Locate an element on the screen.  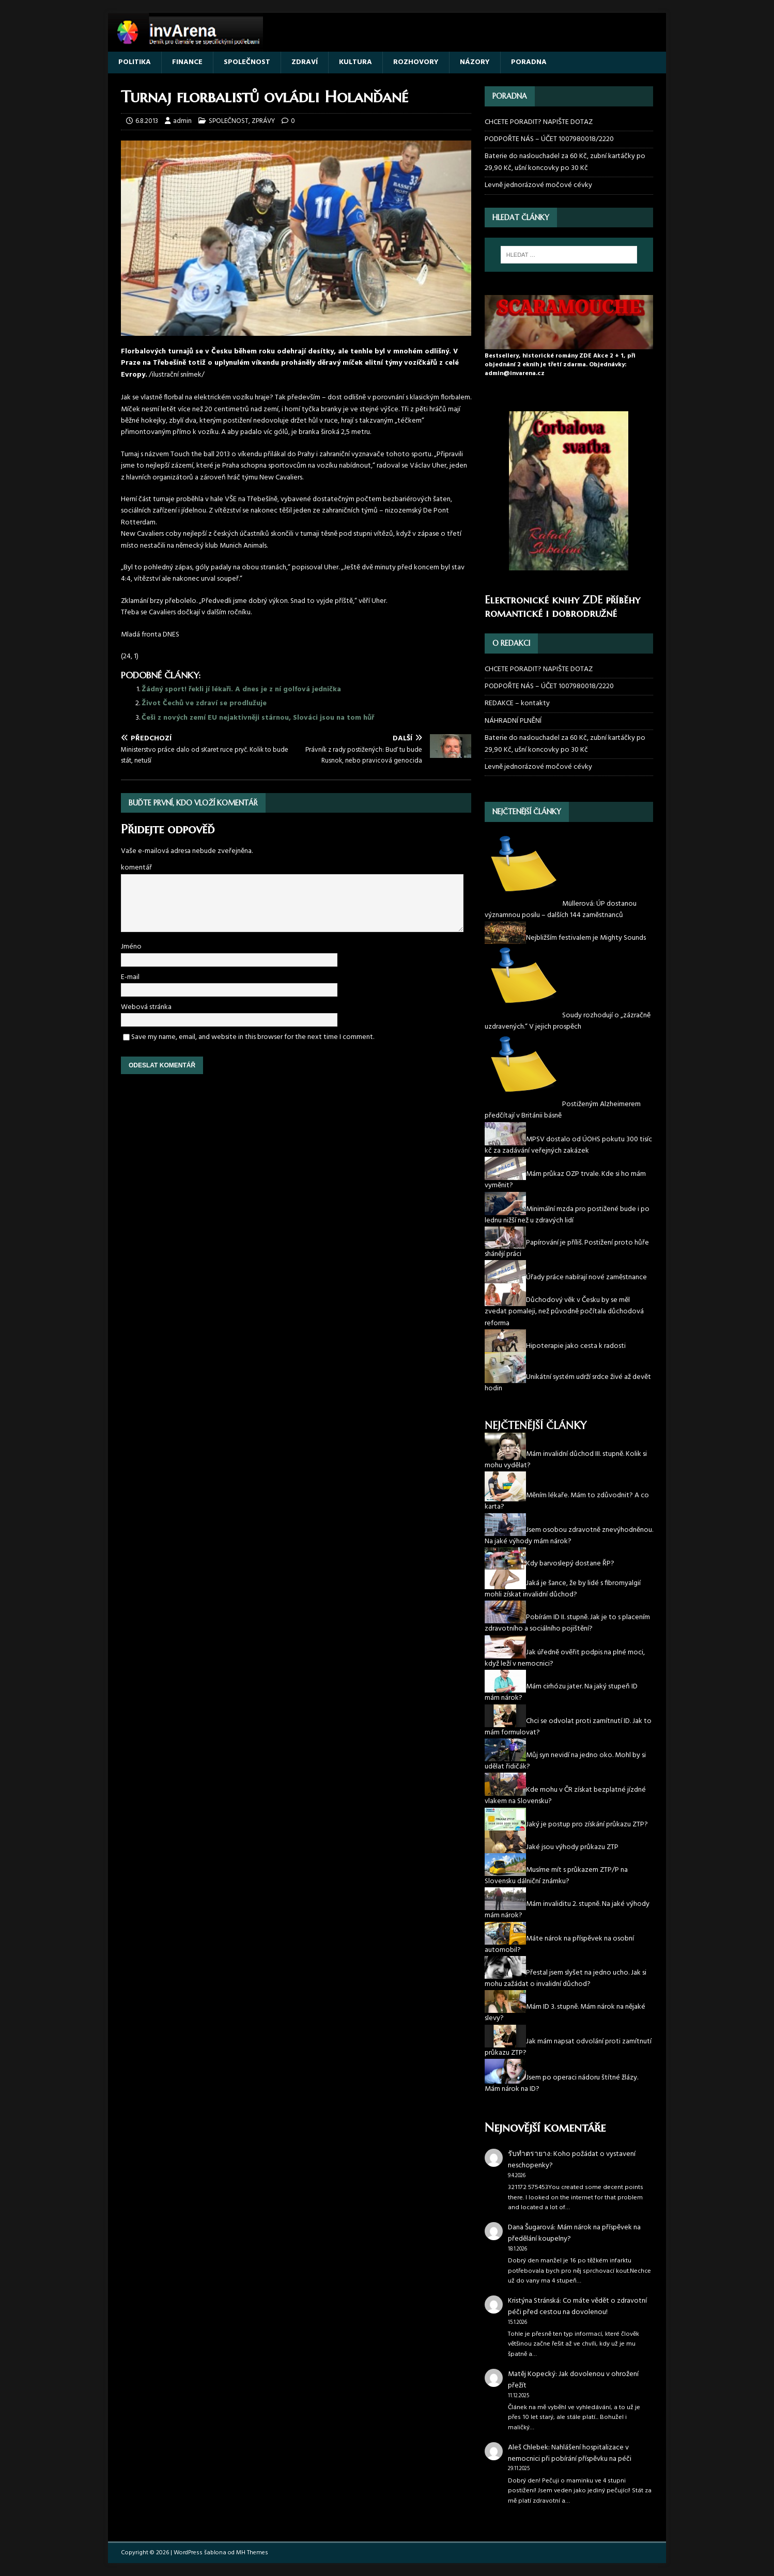
PODPOŘTE NÁS – ÚČET 1007980018/2220 is located at coordinates (550, 139).